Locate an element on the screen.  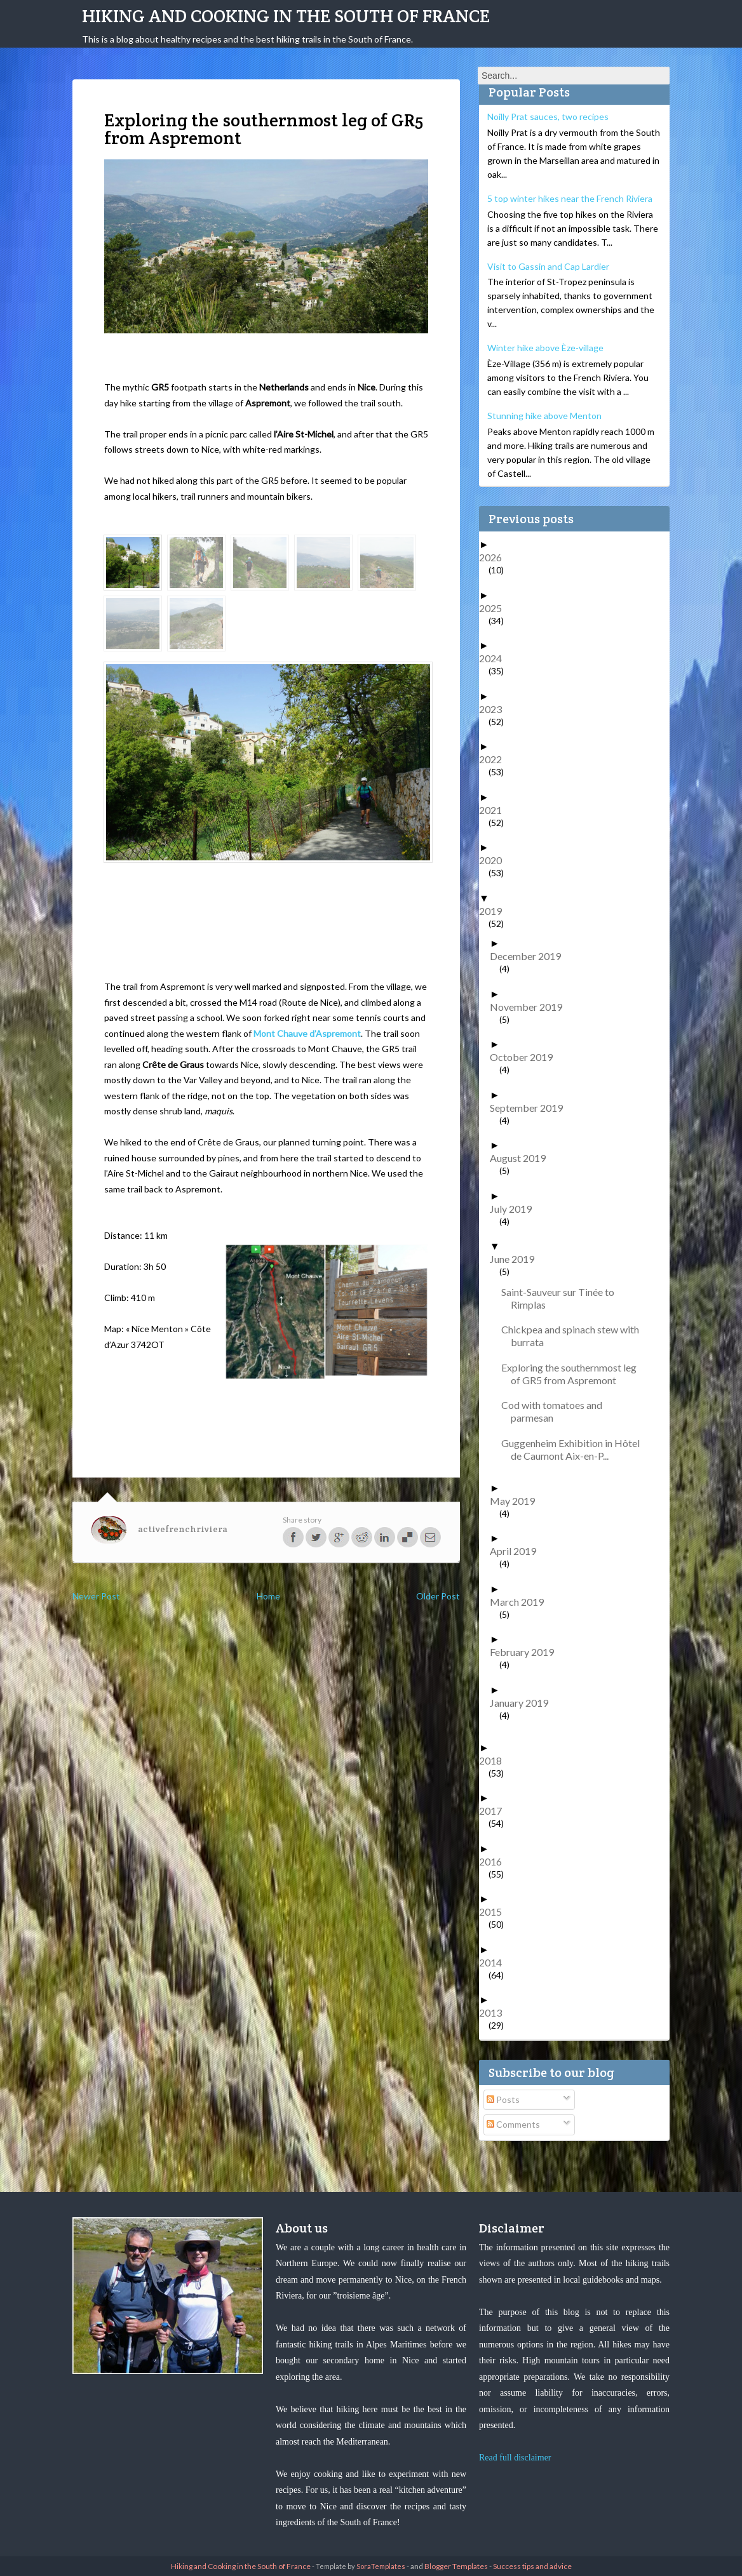
Guggenheim Exhibition in Hôtel de Caumont Aix-en-P... is located at coordinates (575, 1449).